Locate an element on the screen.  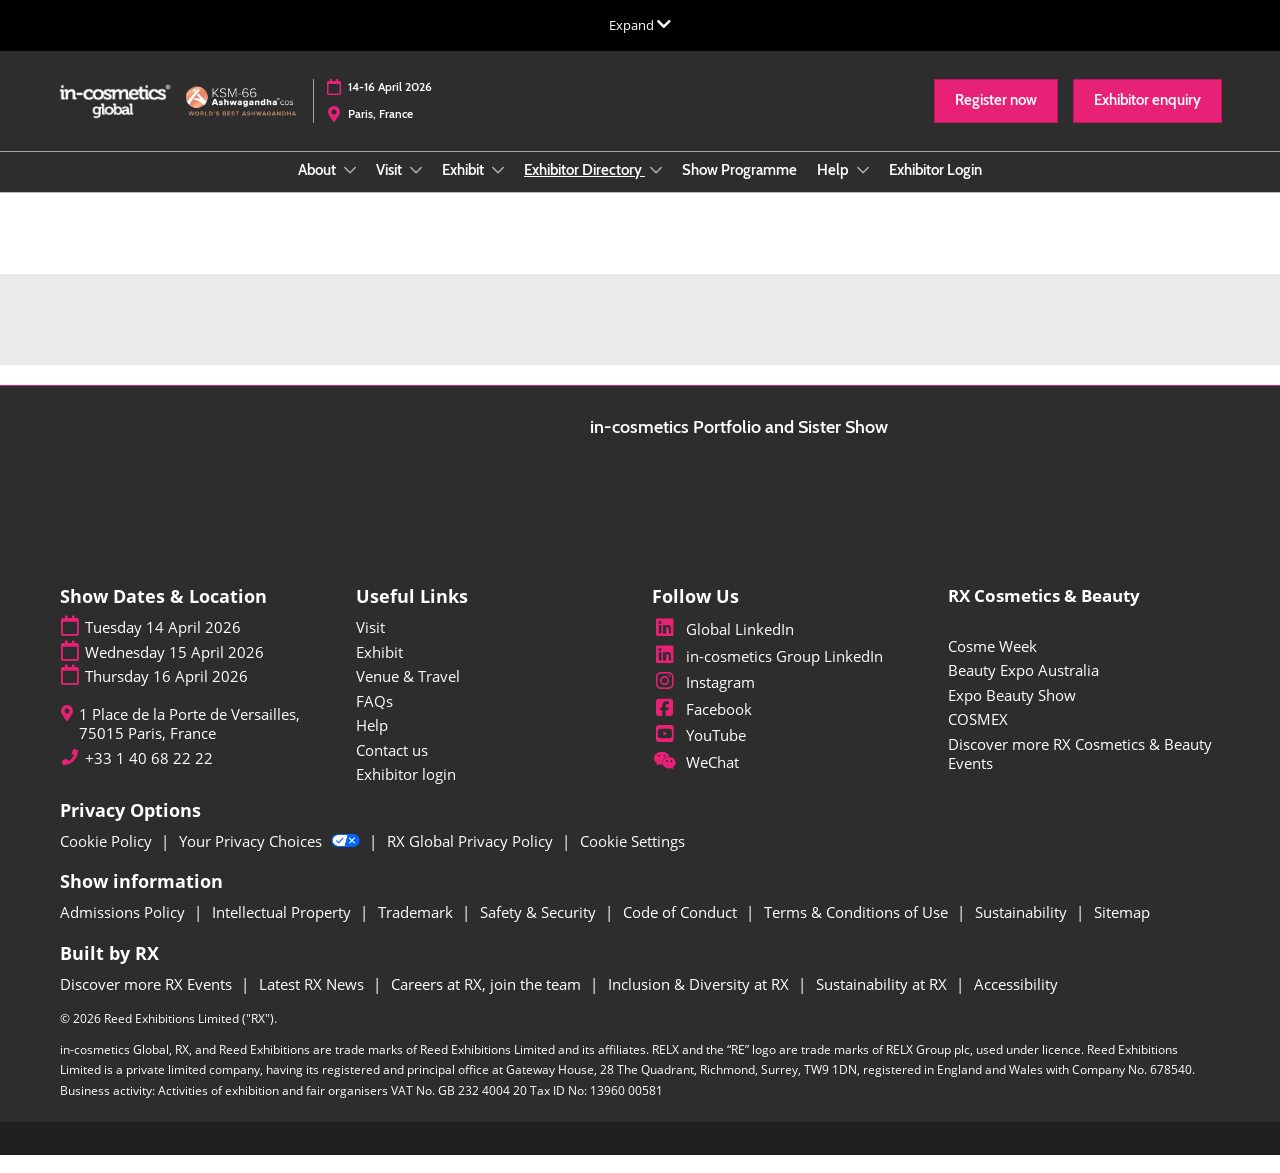
Careers at RX, join the team is located at coordinates (488, 1002).